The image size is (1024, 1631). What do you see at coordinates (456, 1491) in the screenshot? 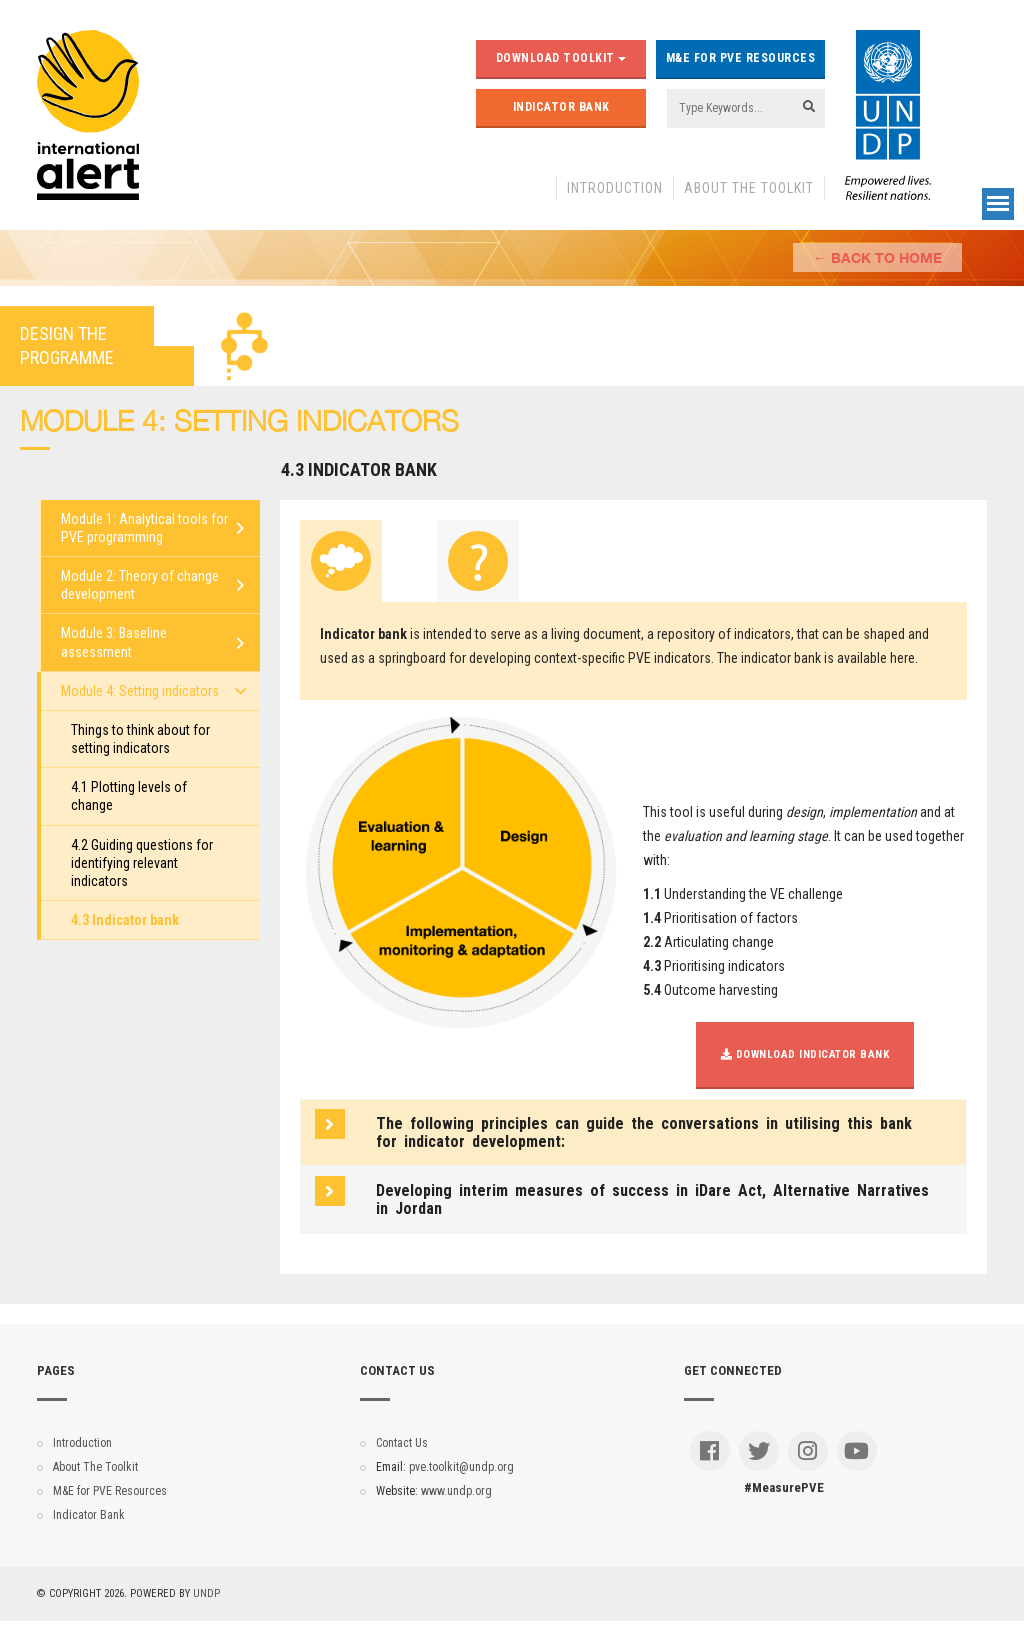
I see `www.undp.org` at bounding box center [456, 1491].